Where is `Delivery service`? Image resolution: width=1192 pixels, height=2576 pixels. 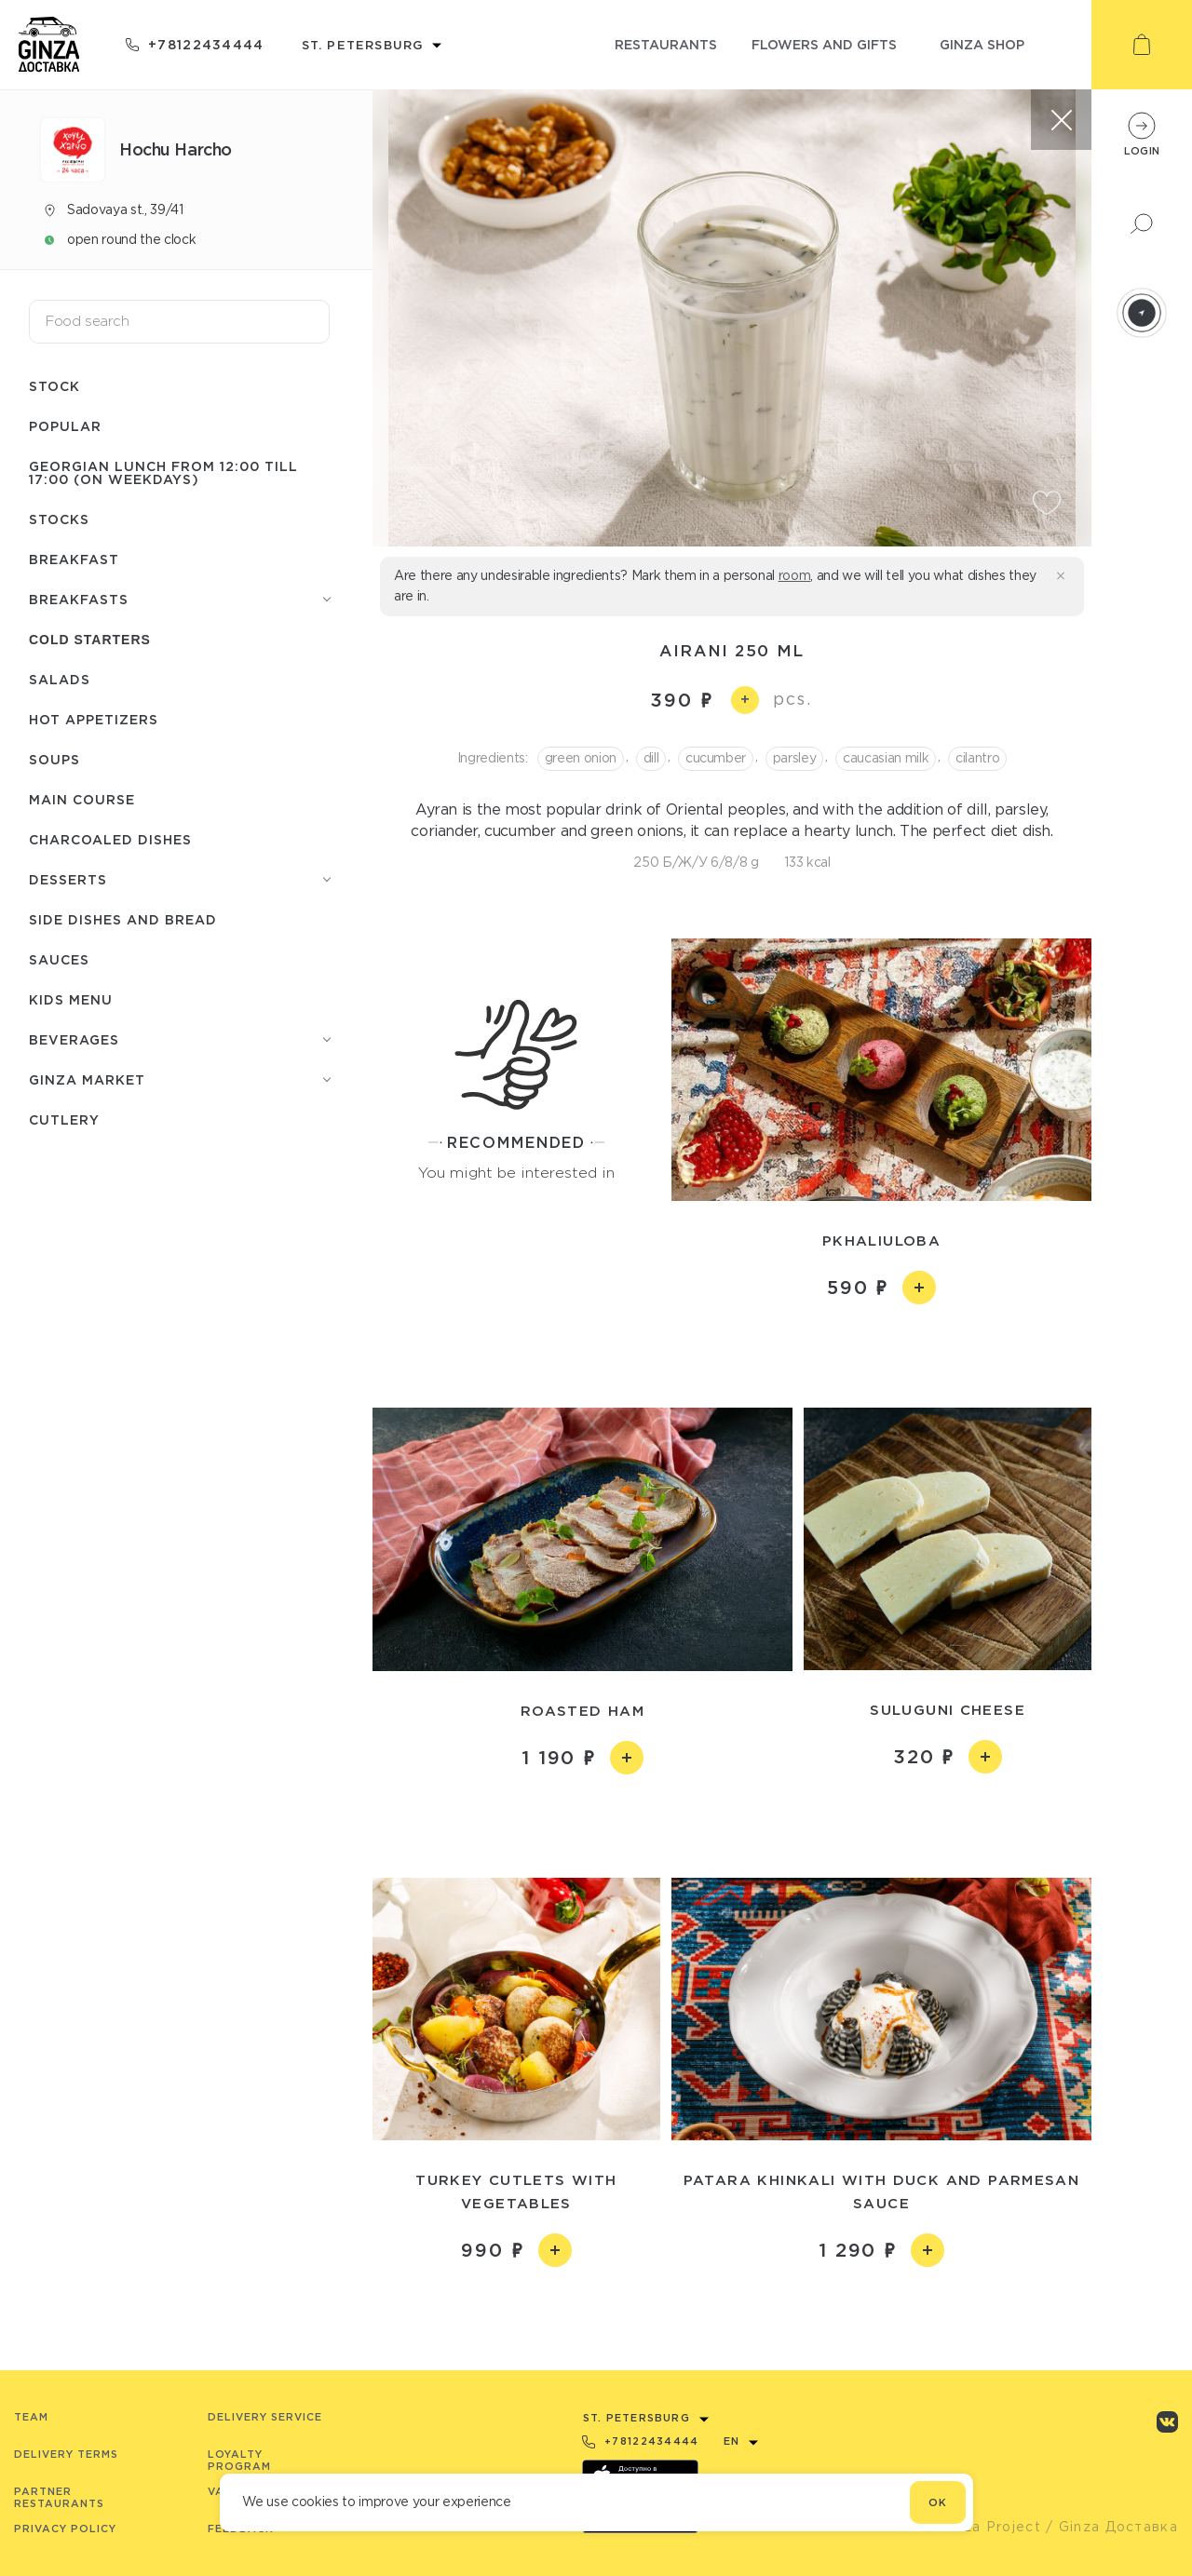
Delivery service is located at coordinates (265, 2416).